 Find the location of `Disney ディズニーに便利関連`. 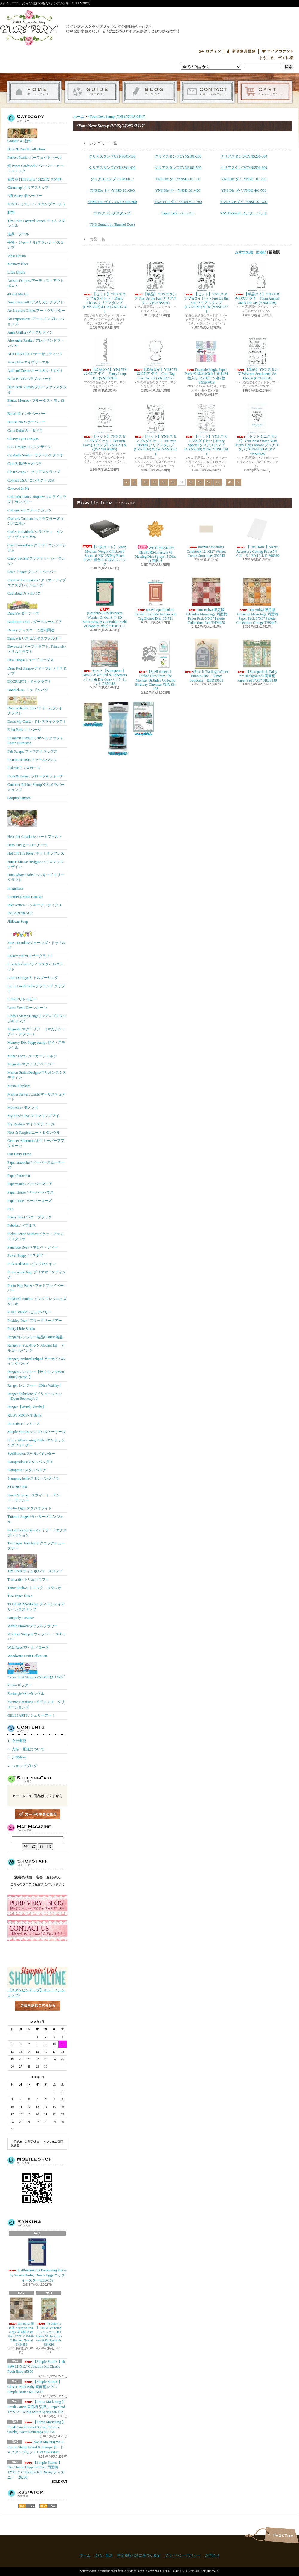

Disney ディズニーに便利関連 is located at coordinates (30, 630).